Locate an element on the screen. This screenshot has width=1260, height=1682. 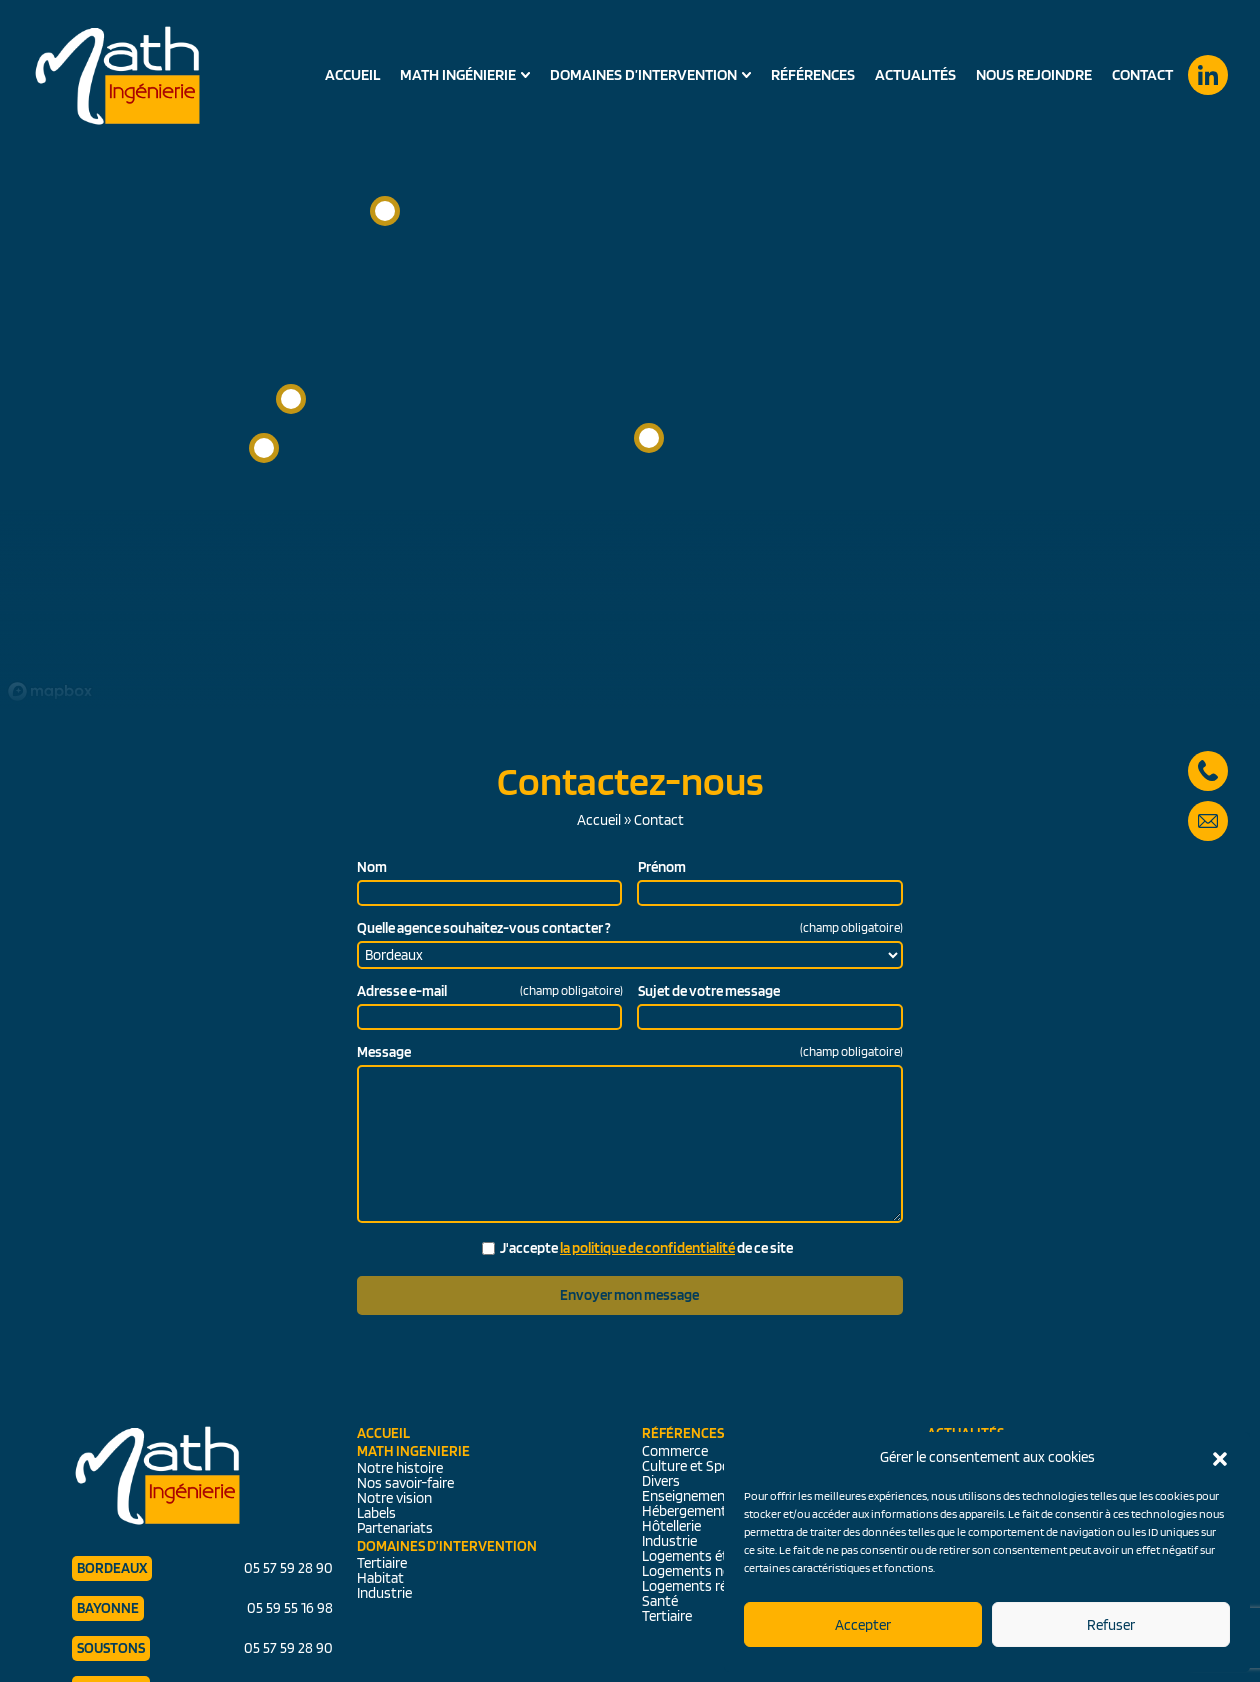
Adresse e-mail is located at coordinates (490, 991).